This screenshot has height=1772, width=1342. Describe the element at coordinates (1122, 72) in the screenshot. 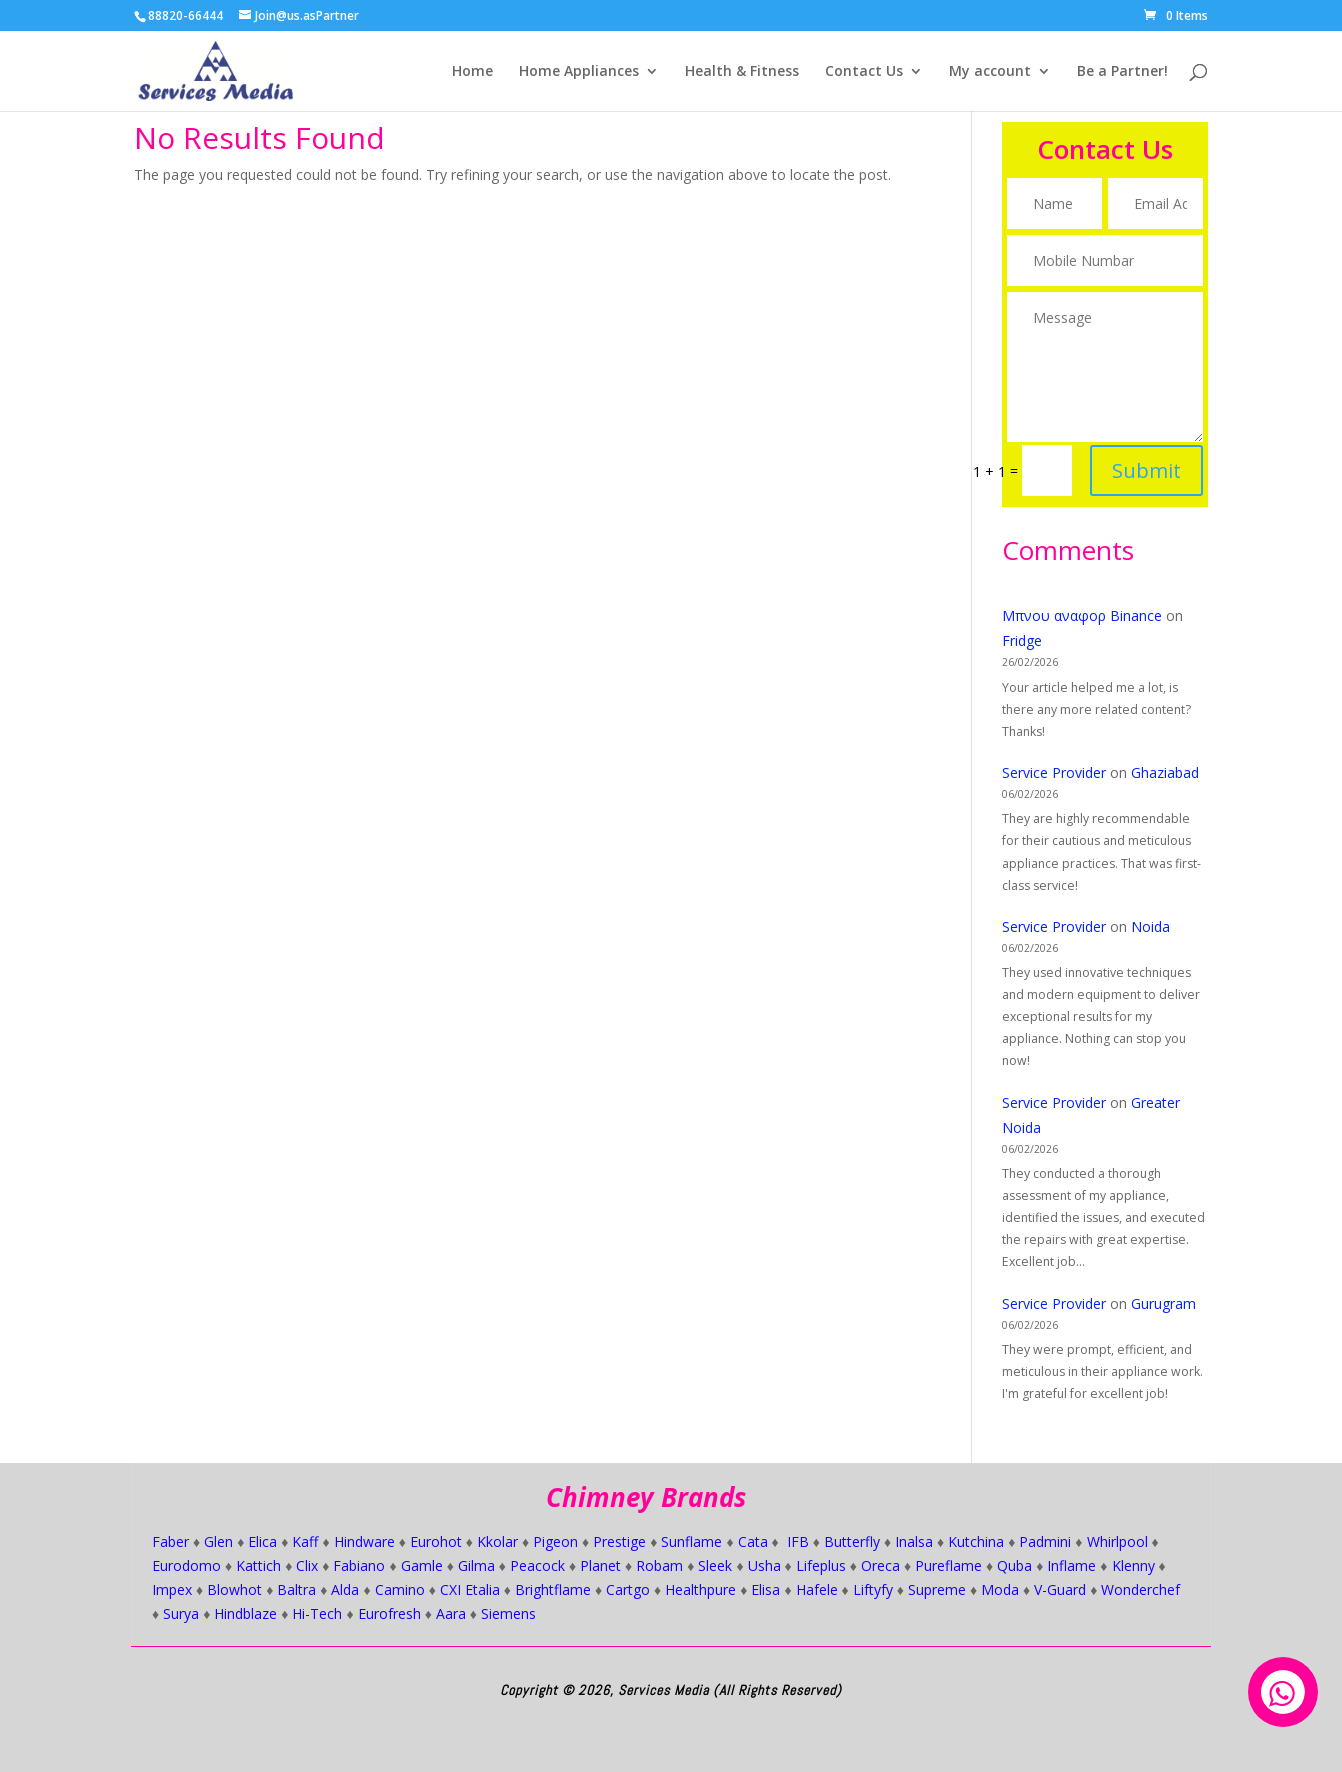

I see `Be a Partner!` at that location.